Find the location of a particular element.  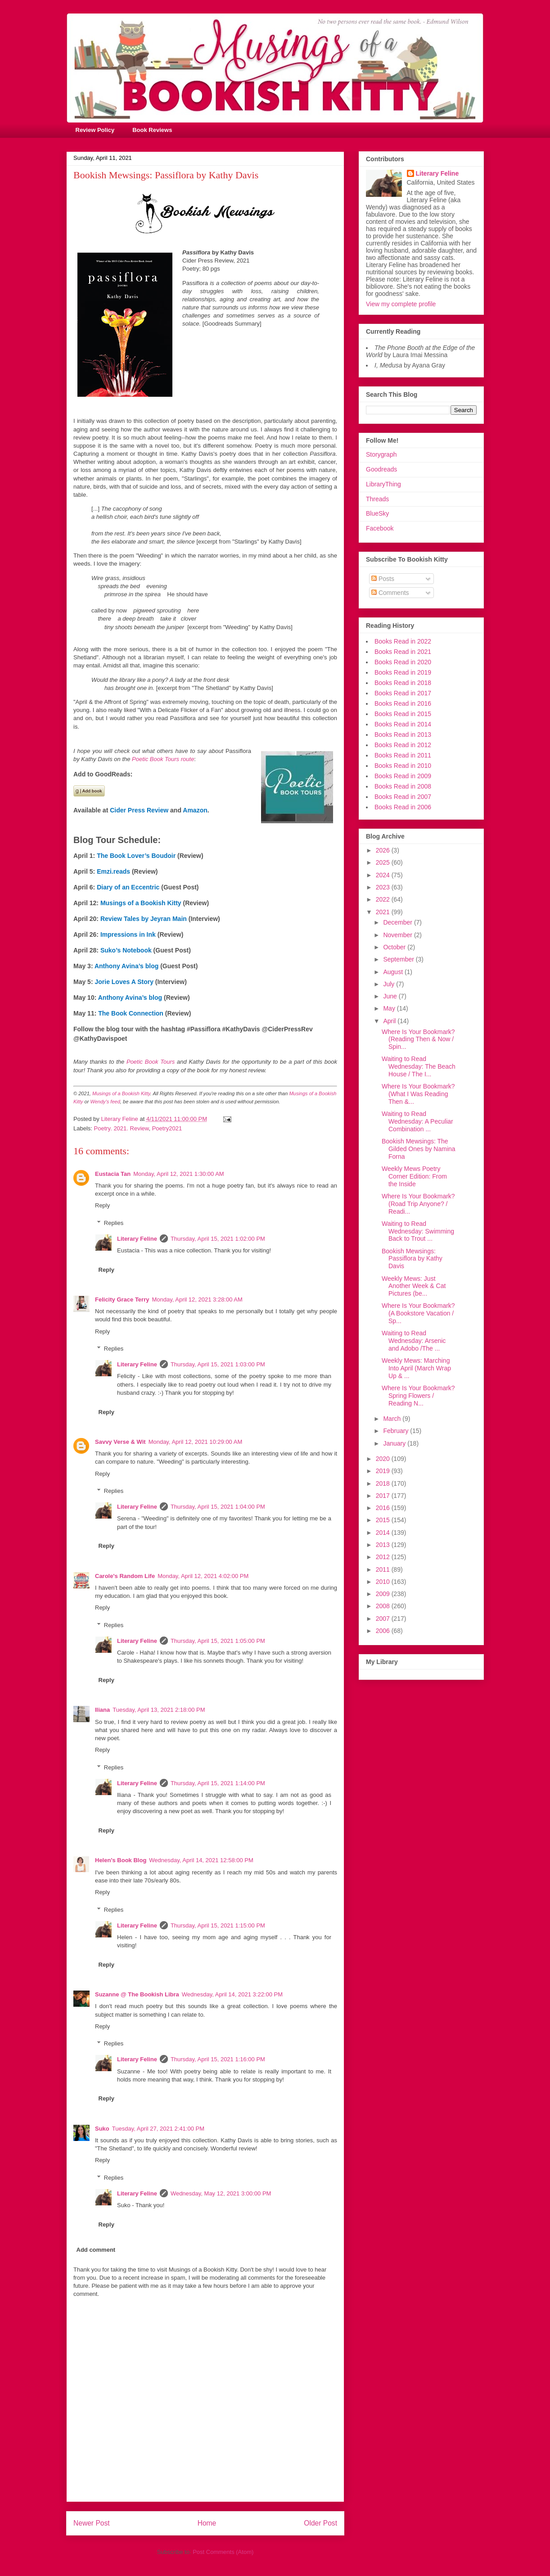

Thursday, April 15, 2021 1:04:00 PM is located at coordinates (218, 1506).